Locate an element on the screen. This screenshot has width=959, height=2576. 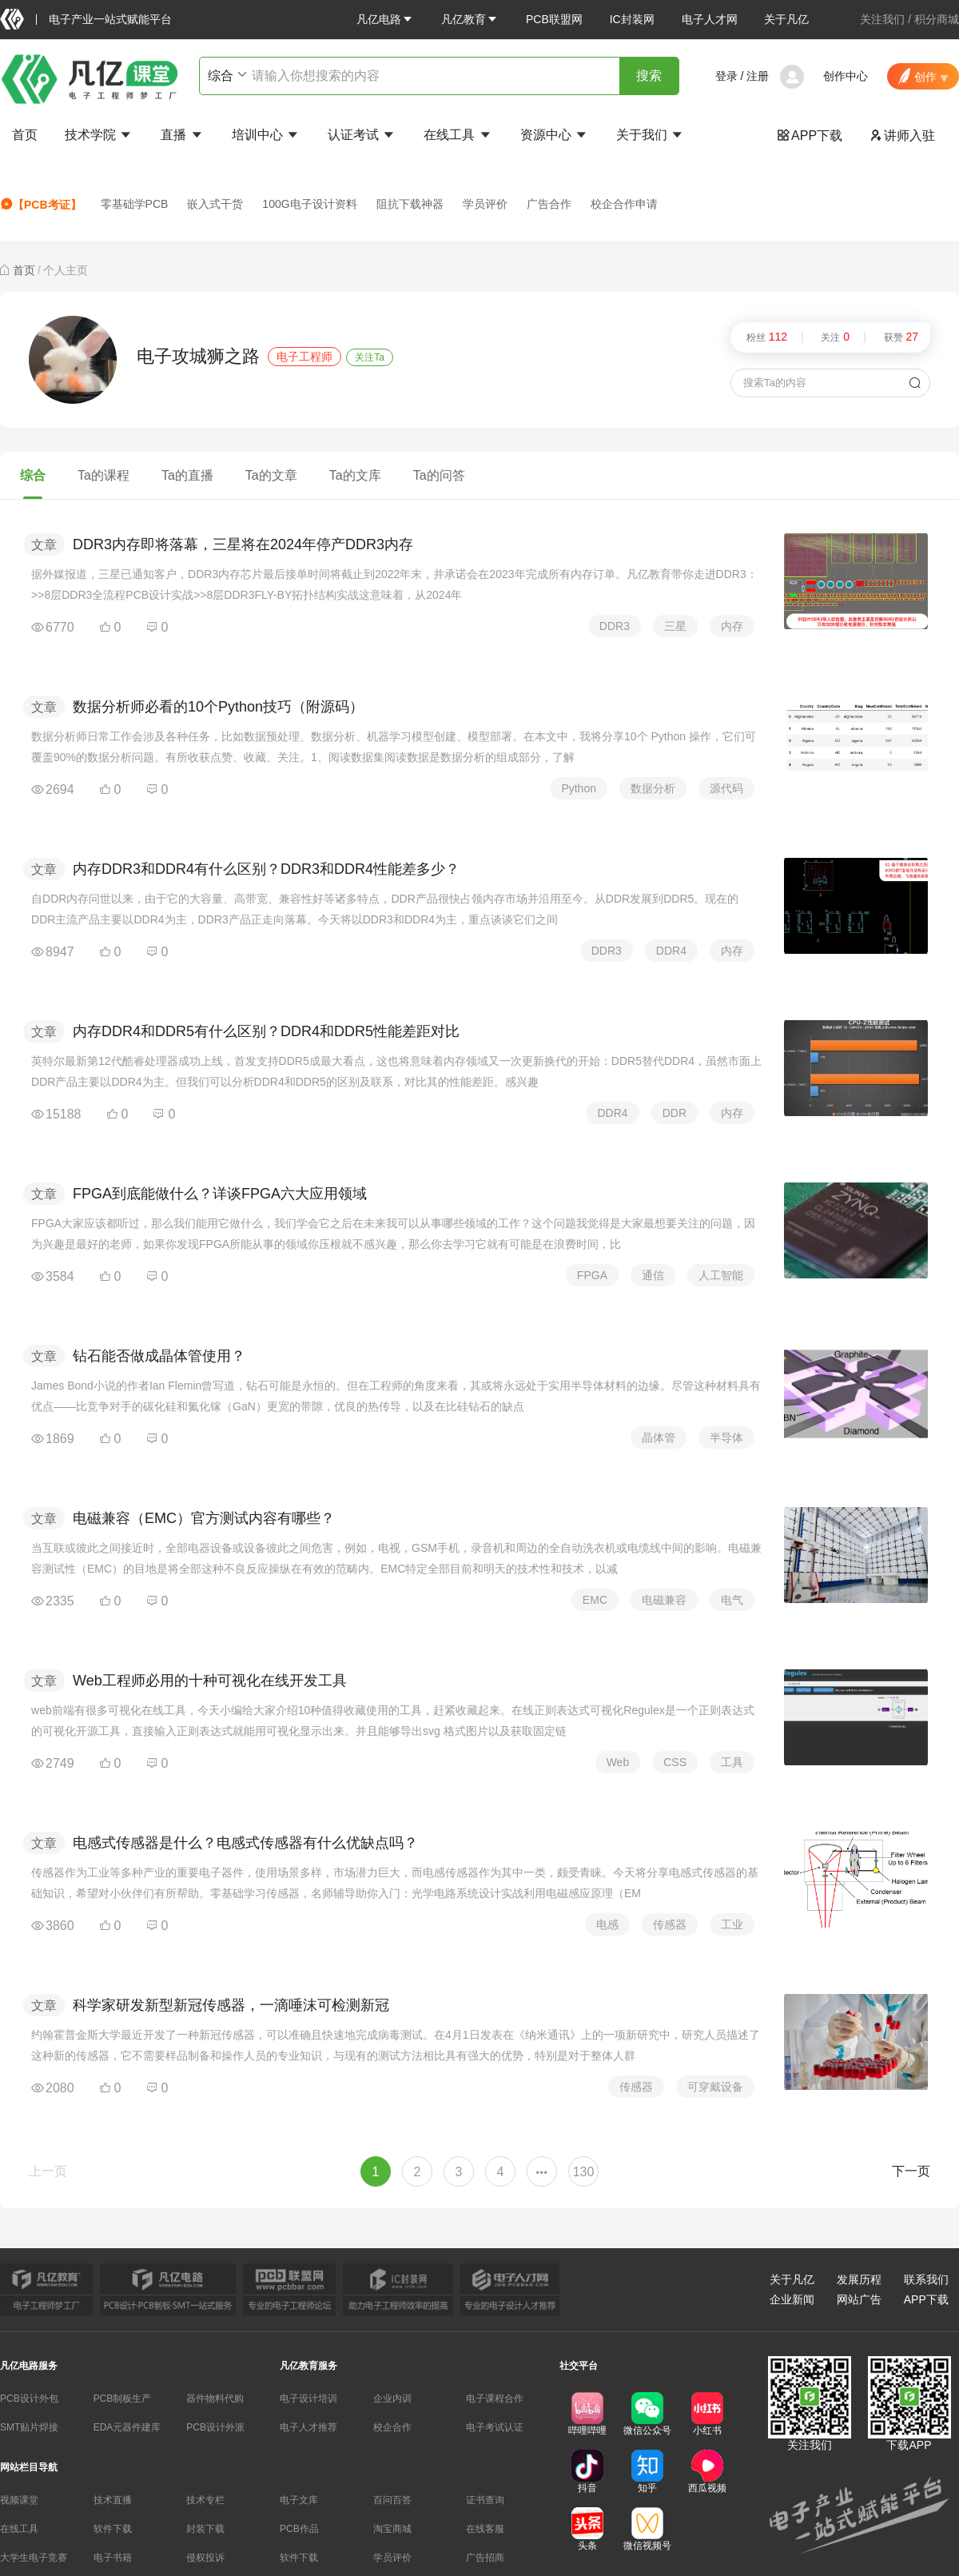
讲师入驻 is located at coordinates (902, 135).